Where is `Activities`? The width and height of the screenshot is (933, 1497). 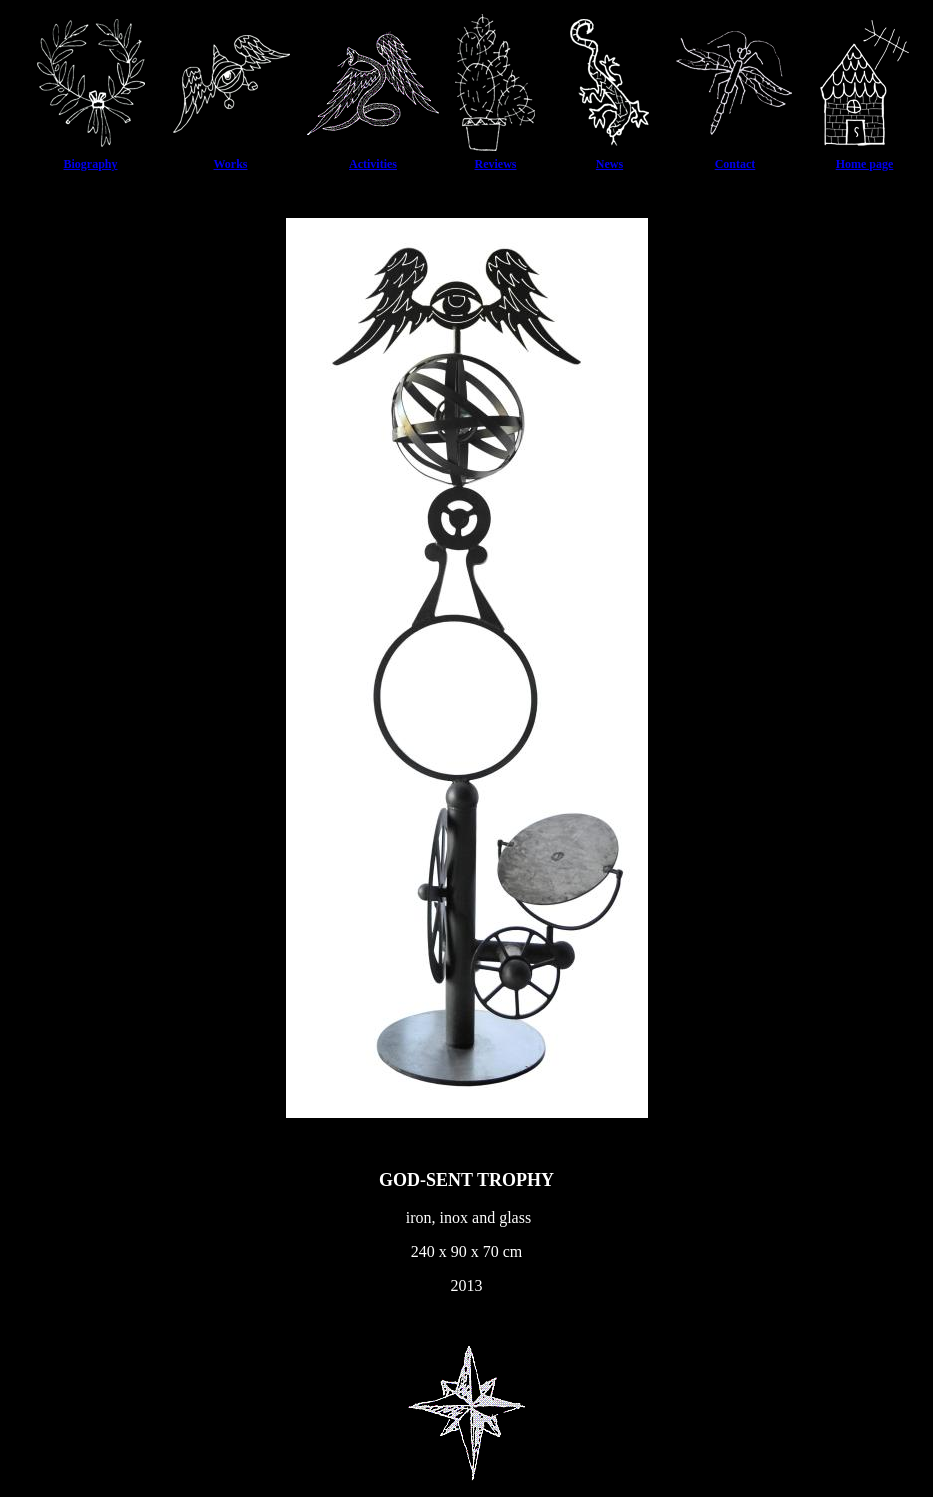 Activities is located at coordinates (373, 164).